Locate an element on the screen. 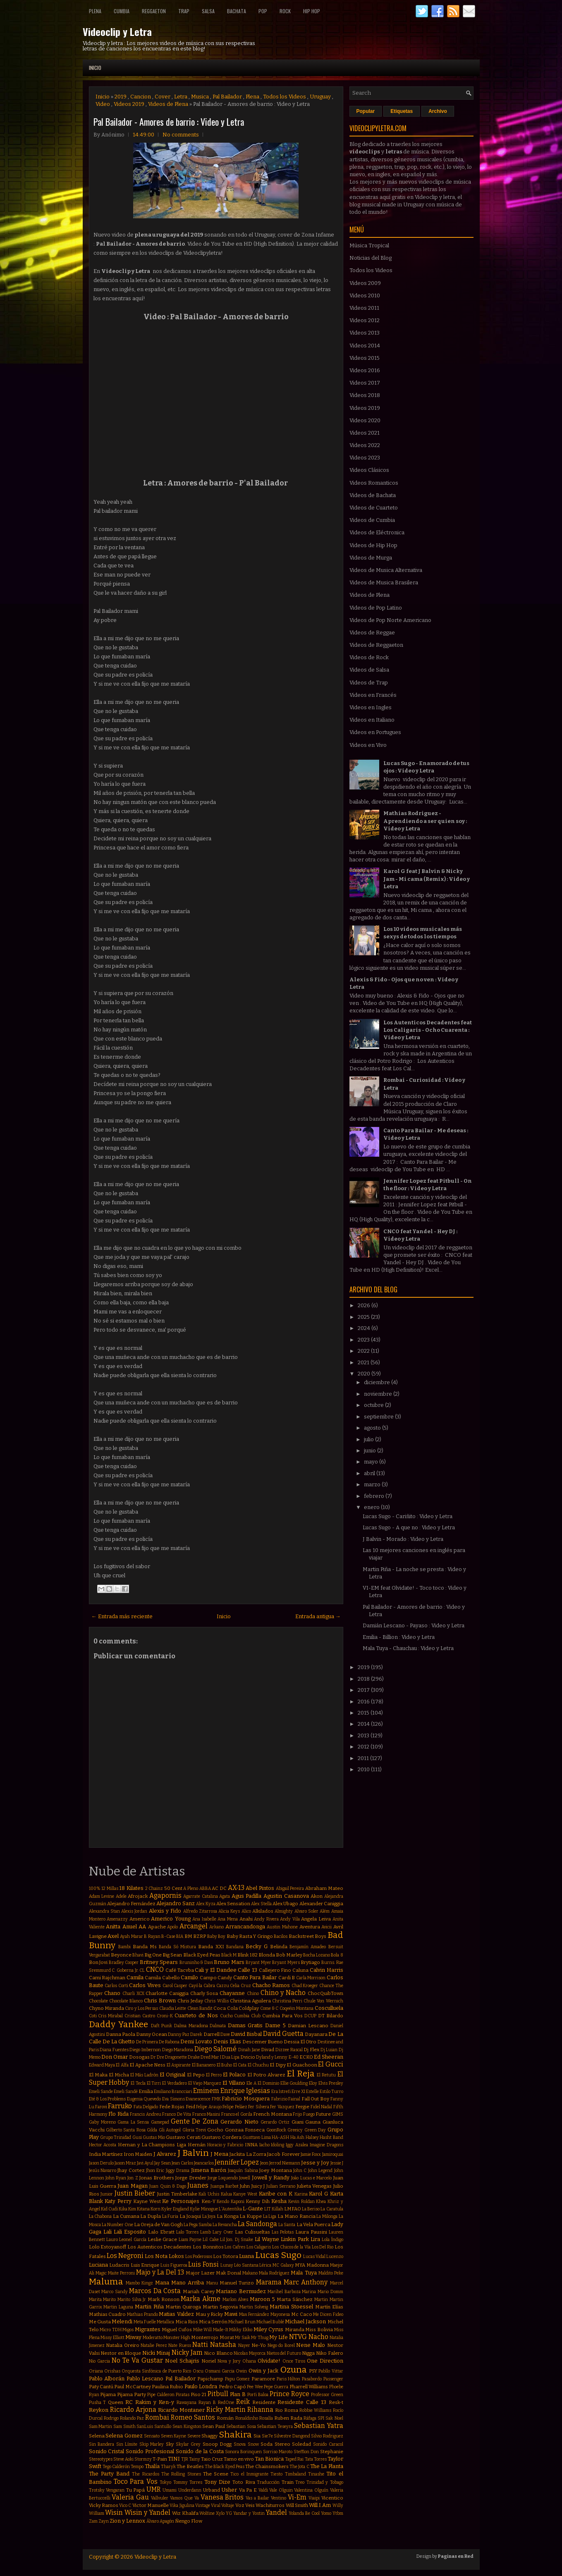  Los Totora is located at coordinates (225, 2256).